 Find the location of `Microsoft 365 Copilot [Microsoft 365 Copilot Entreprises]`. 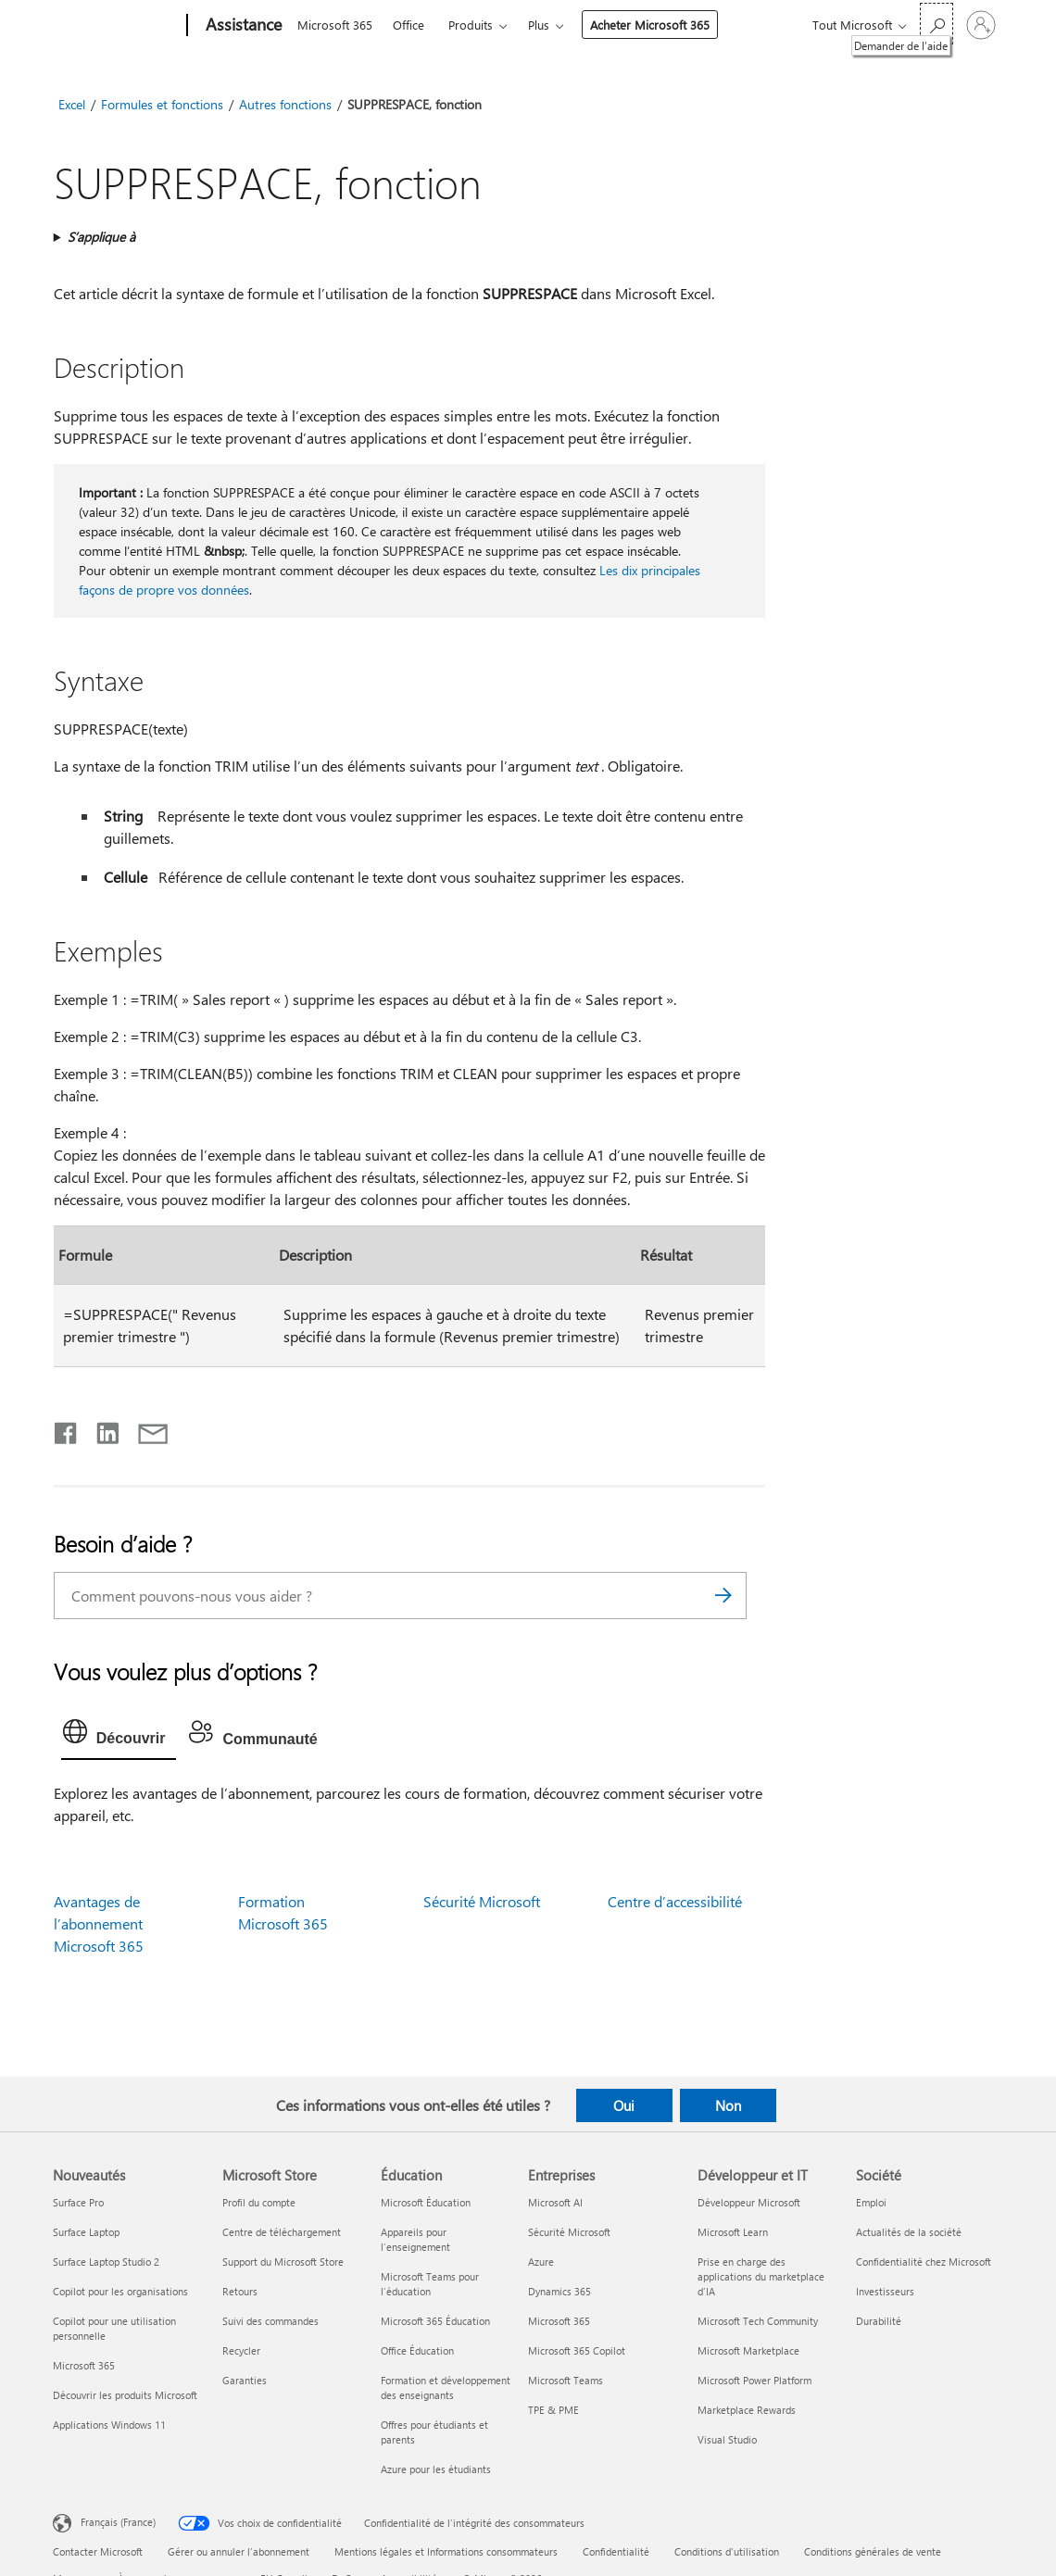

Microsoft 365 Copilot [Microsoft 365 Copilot Entreprises] is located at coordinates (576, 2350).